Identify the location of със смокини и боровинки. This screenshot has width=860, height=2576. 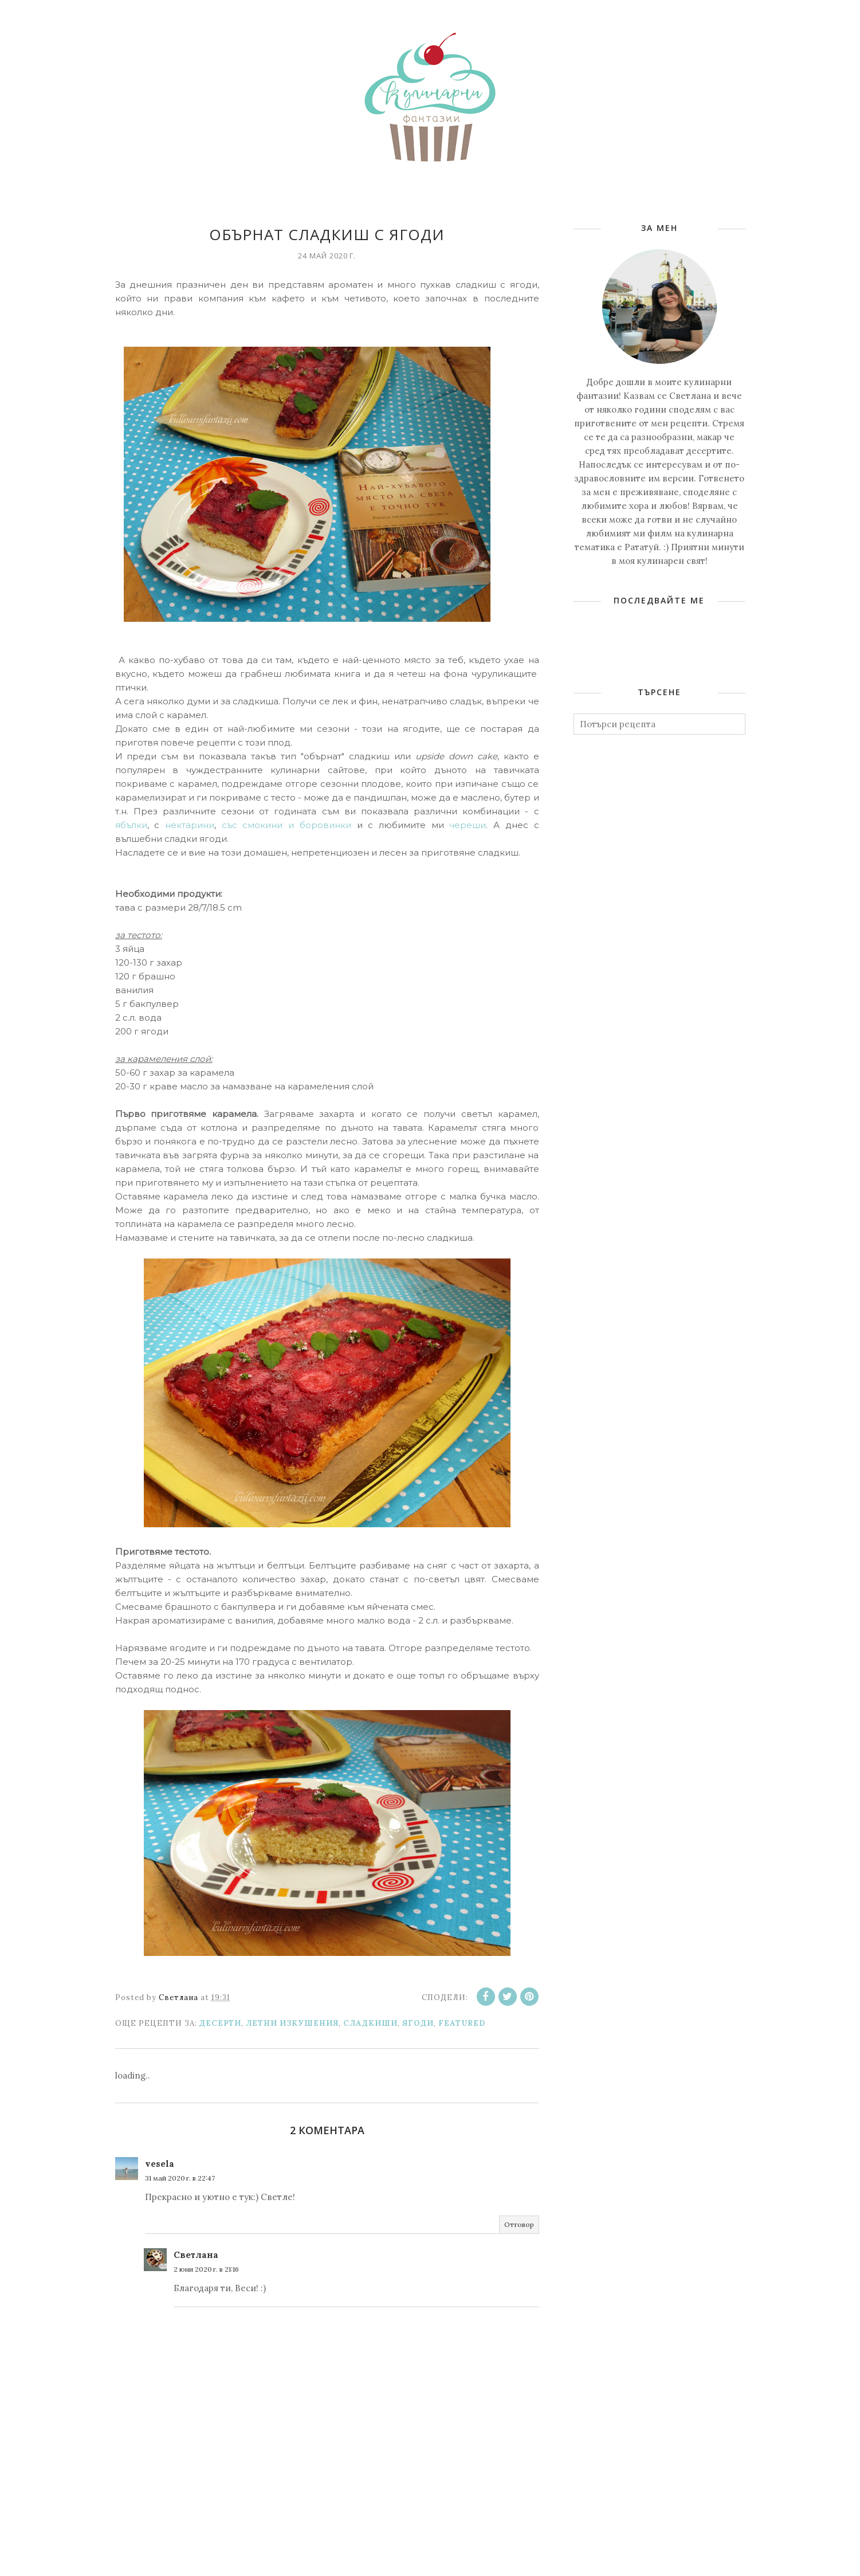
(286, 825).